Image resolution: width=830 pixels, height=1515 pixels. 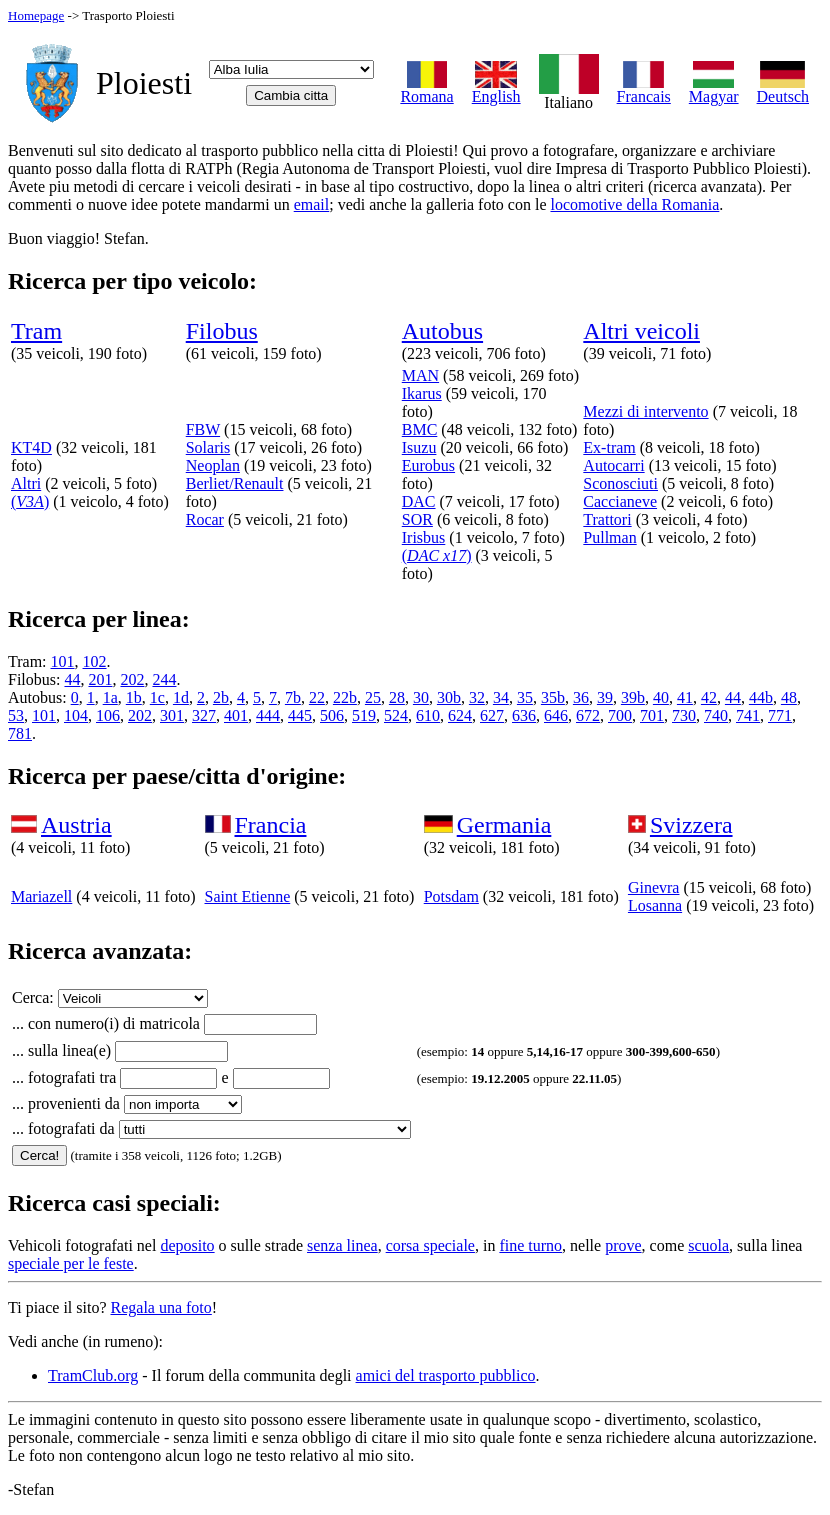 What do you see at coordinates (187, 1245) in the screenshot?
I see `deposito` at bounding box center [187, 1245].